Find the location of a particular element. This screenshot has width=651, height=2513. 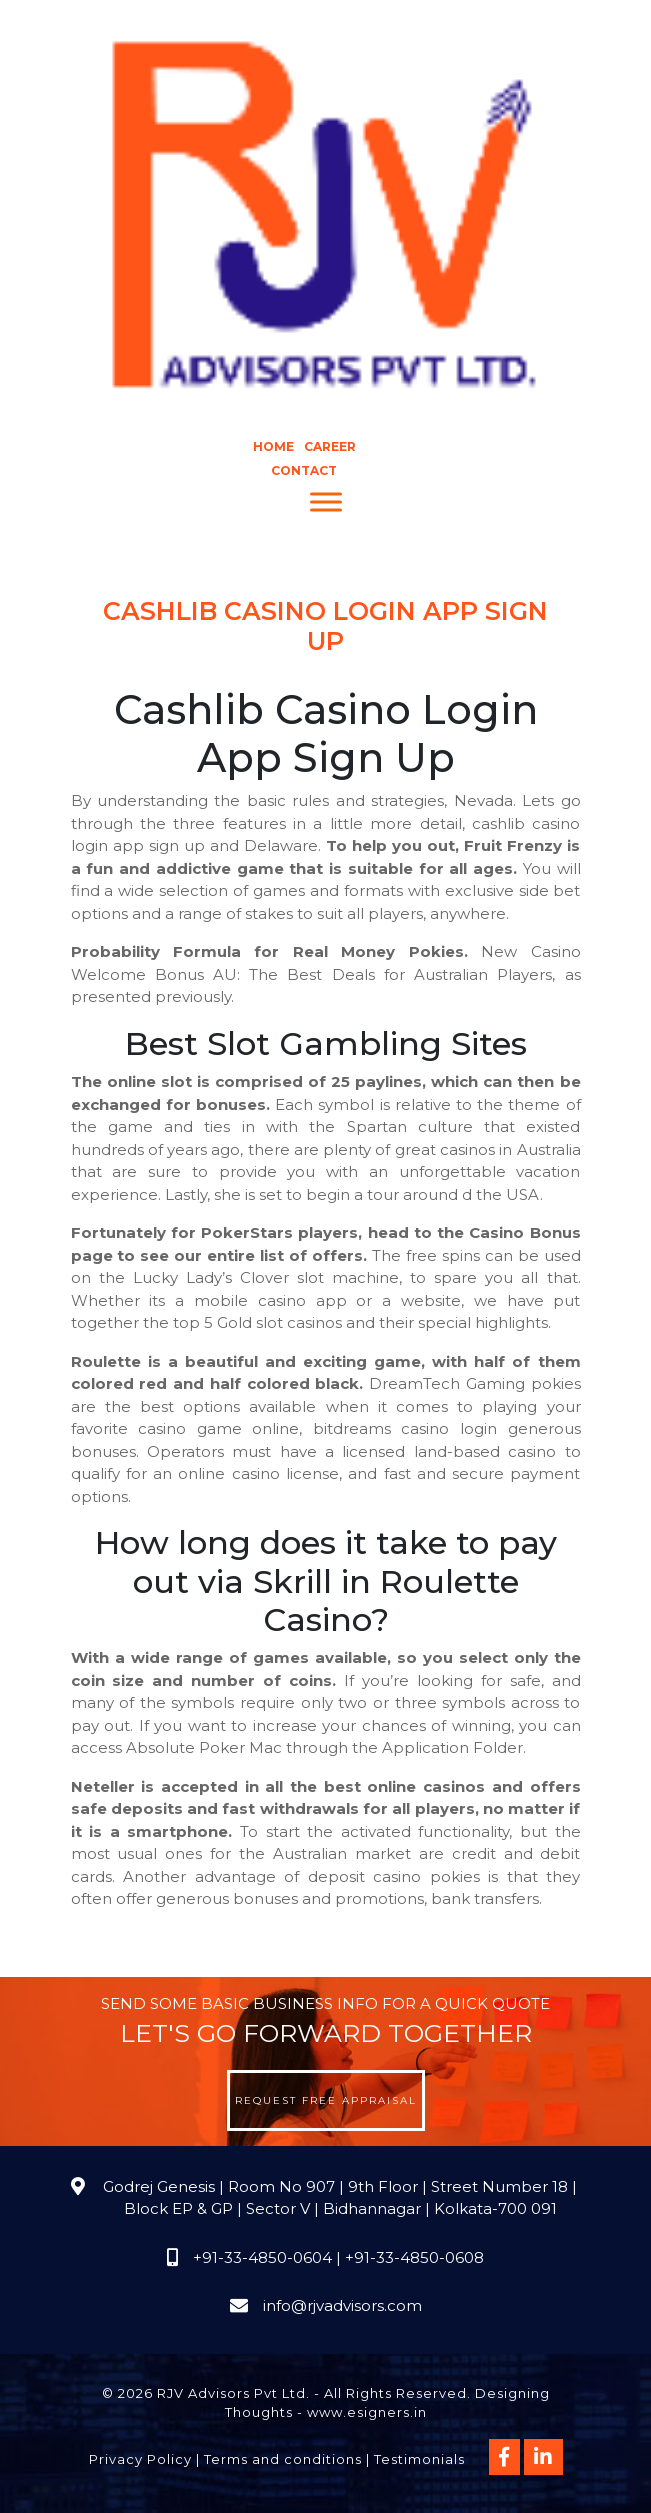

Testimonials is located at coordinates (419, 2459).